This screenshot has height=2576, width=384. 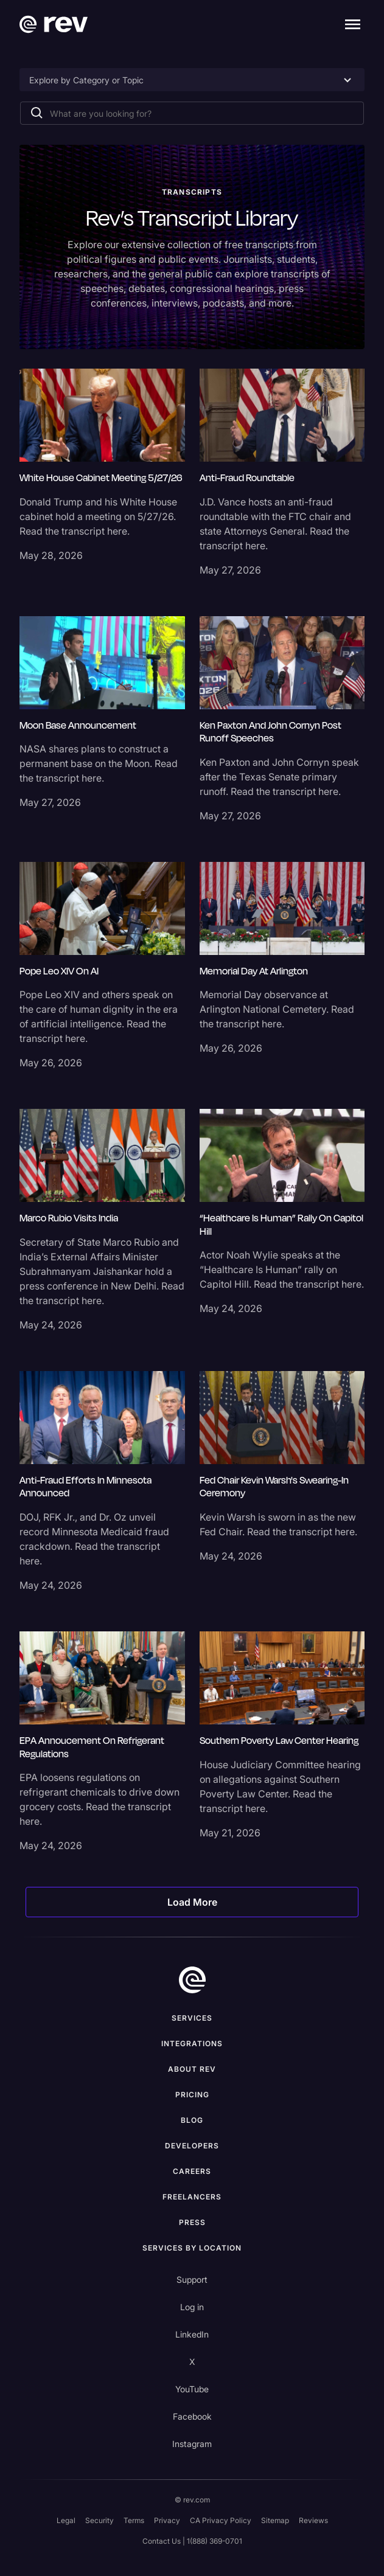 I want to click on Terms, so click(x=134, y=2520).